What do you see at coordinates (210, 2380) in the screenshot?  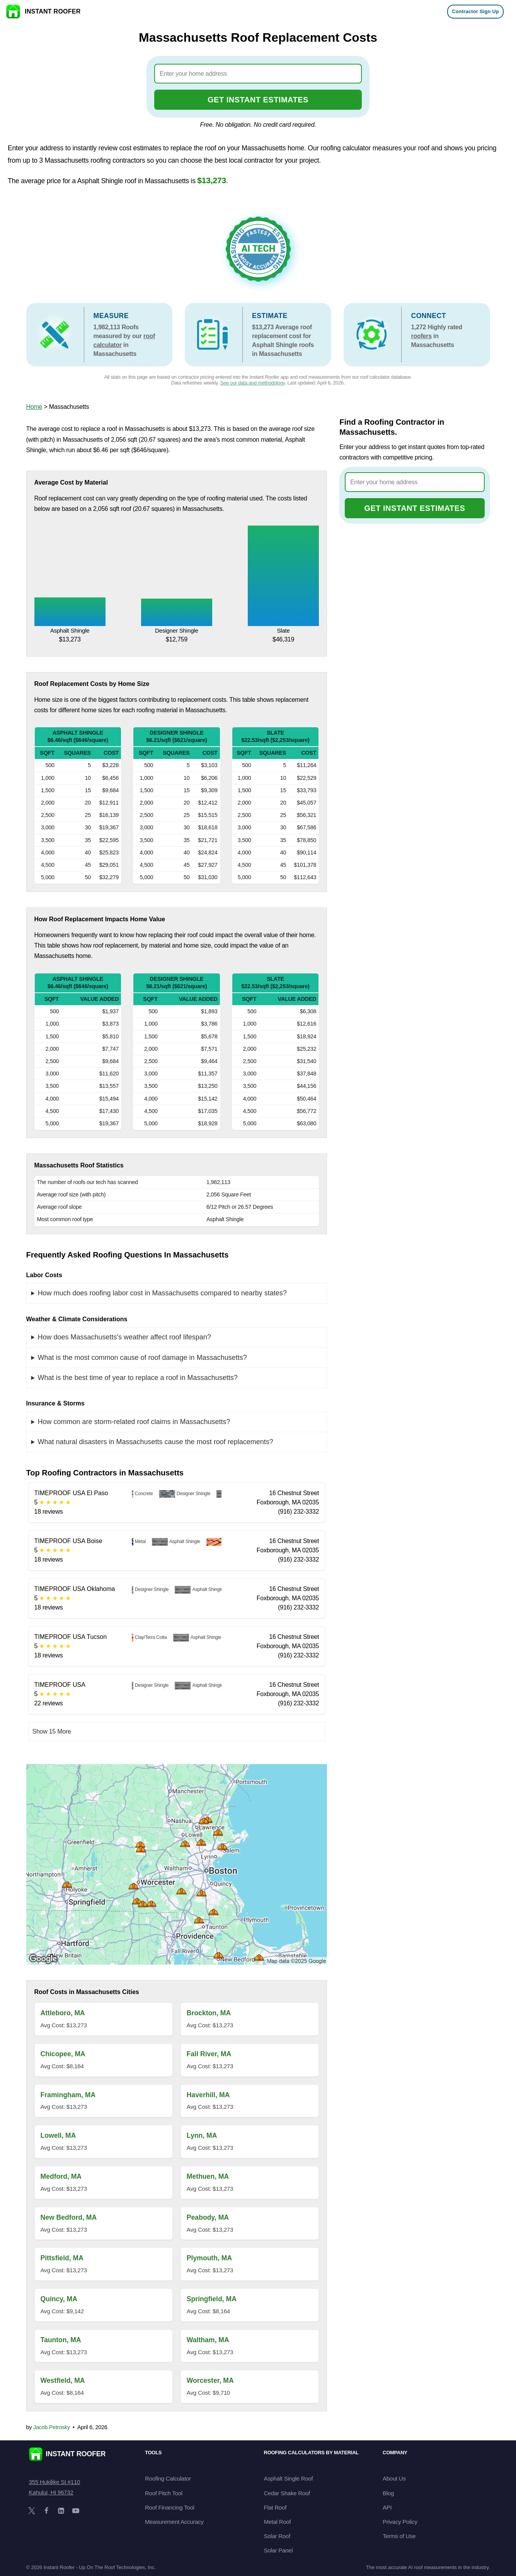 I see `Worcester, MA` at bounding box center [210, 2380].